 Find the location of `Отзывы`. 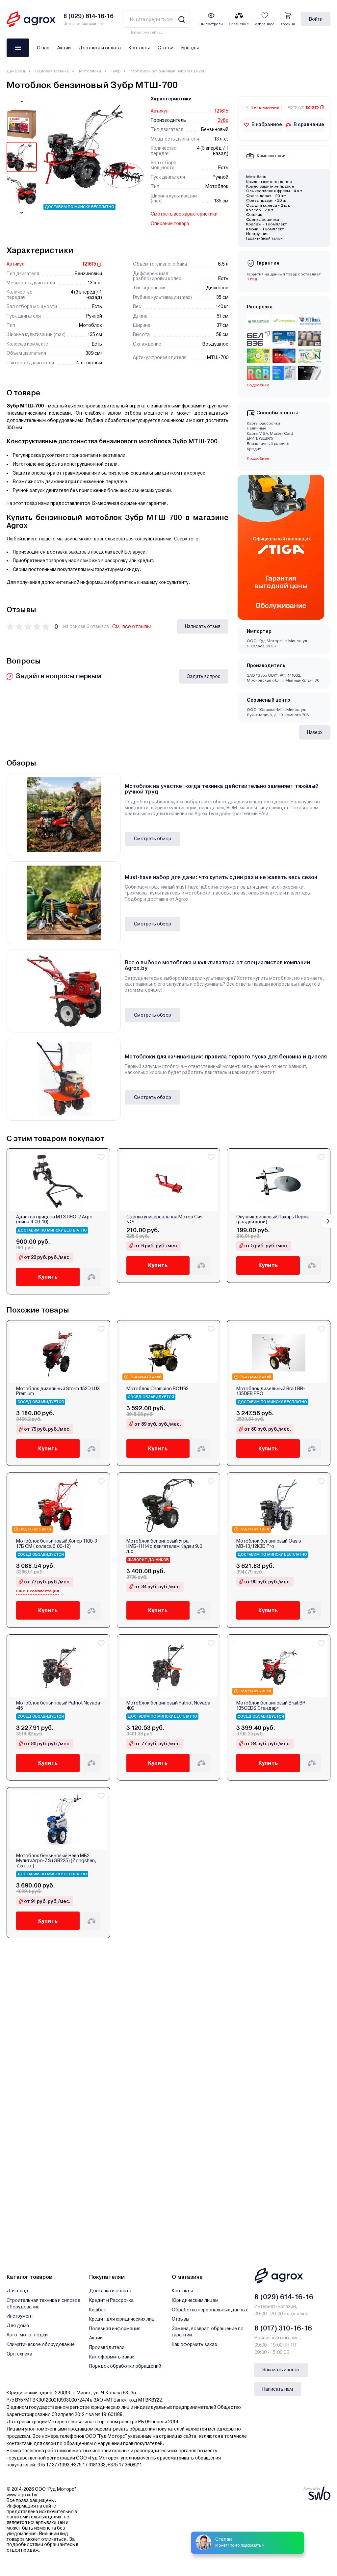

Отзывы is located at coordinates (180, 2319).